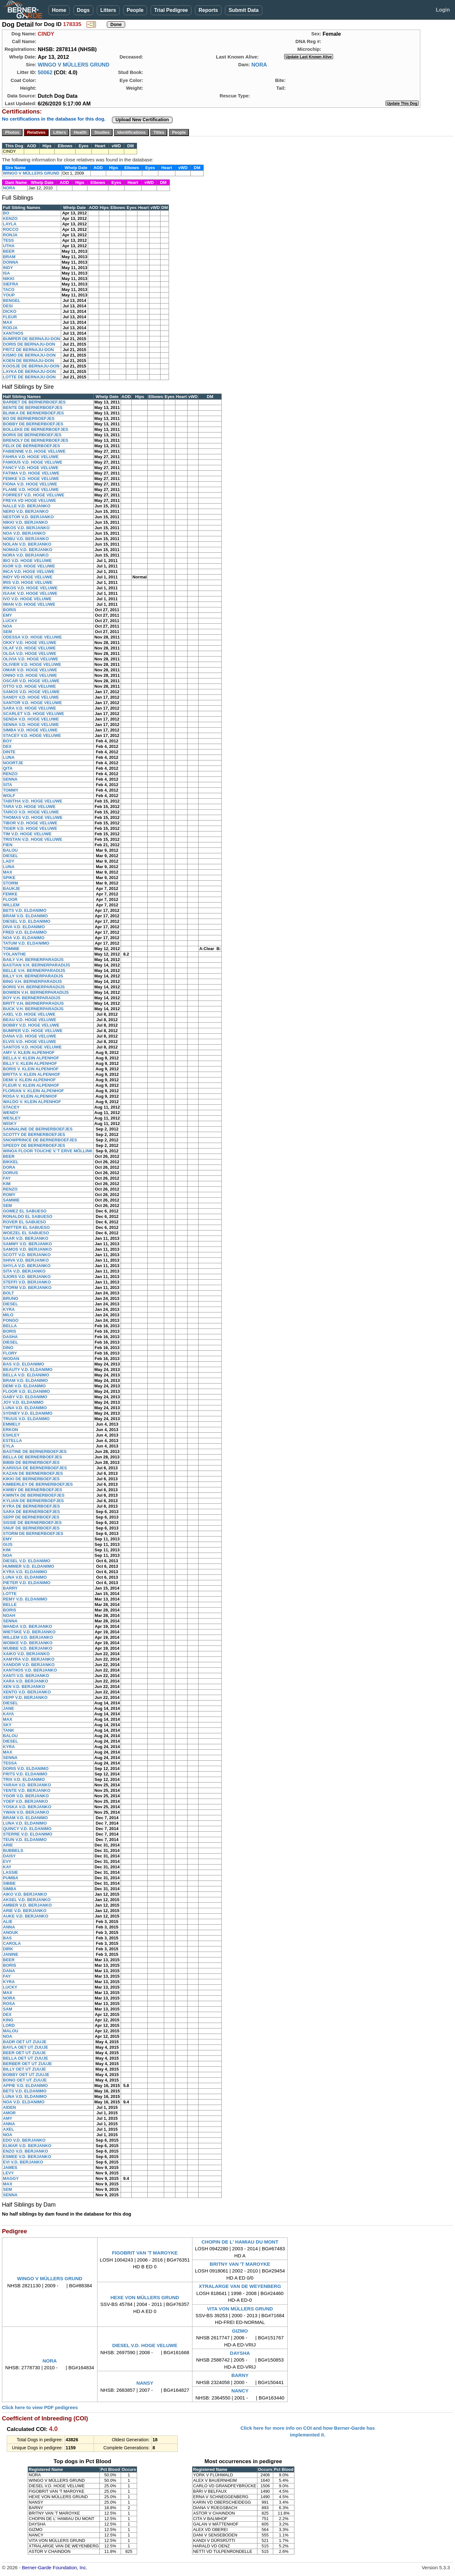 The width and height of the screenshot is (455, 2576). Describe the element at coordinates (28, 360) in the screenshot. I see `KOEN DE BERNAJU-DON` at that location.